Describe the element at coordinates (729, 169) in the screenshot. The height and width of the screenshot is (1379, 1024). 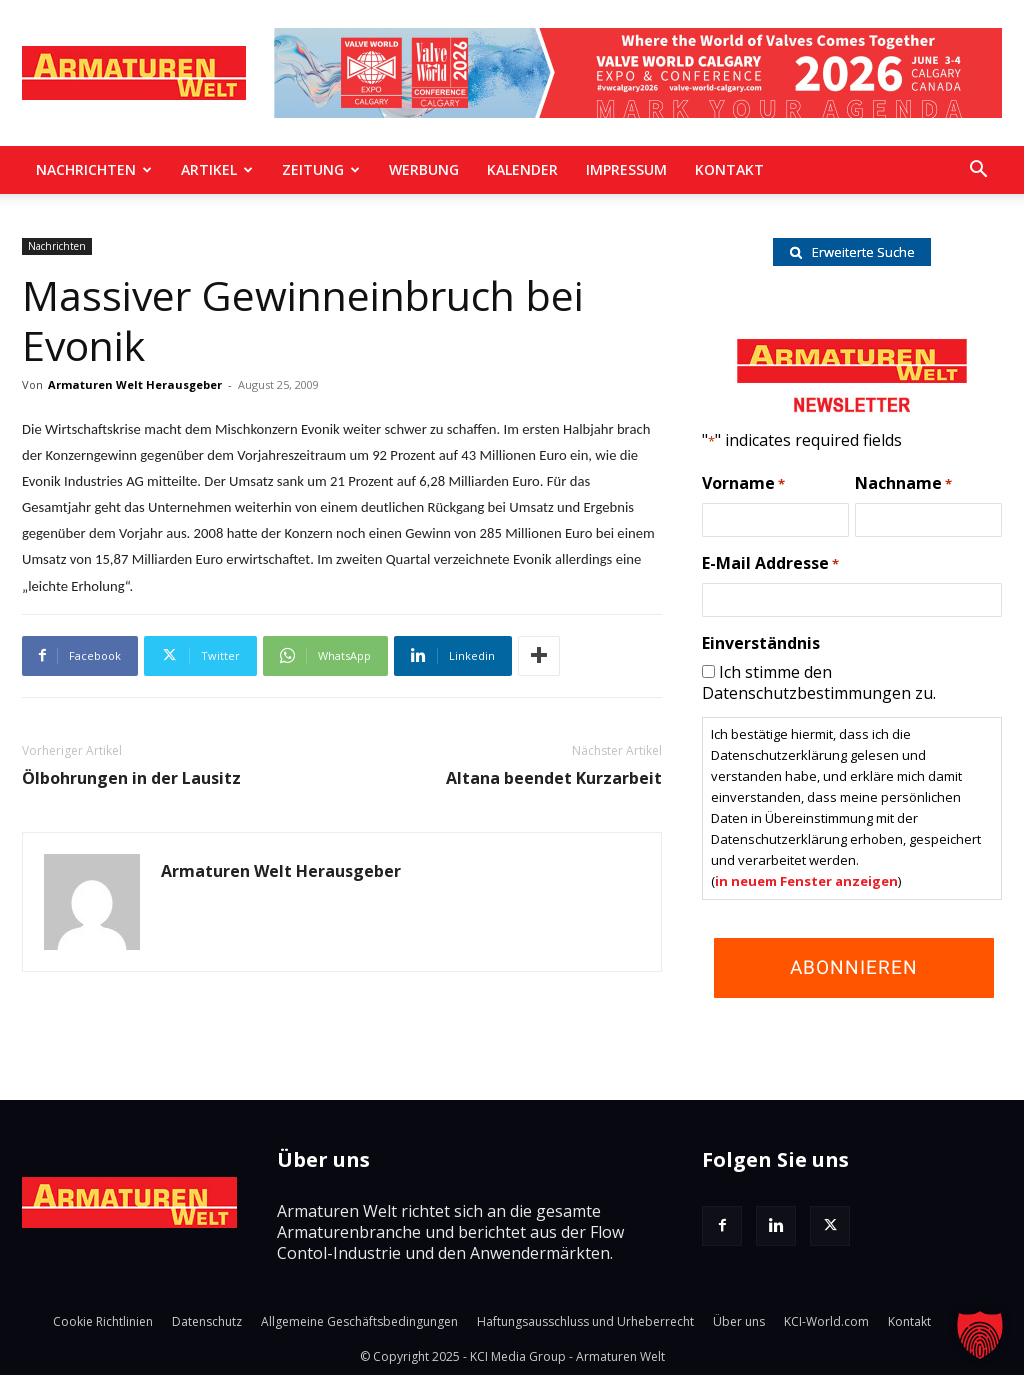
I see `Kontakt` at that location.